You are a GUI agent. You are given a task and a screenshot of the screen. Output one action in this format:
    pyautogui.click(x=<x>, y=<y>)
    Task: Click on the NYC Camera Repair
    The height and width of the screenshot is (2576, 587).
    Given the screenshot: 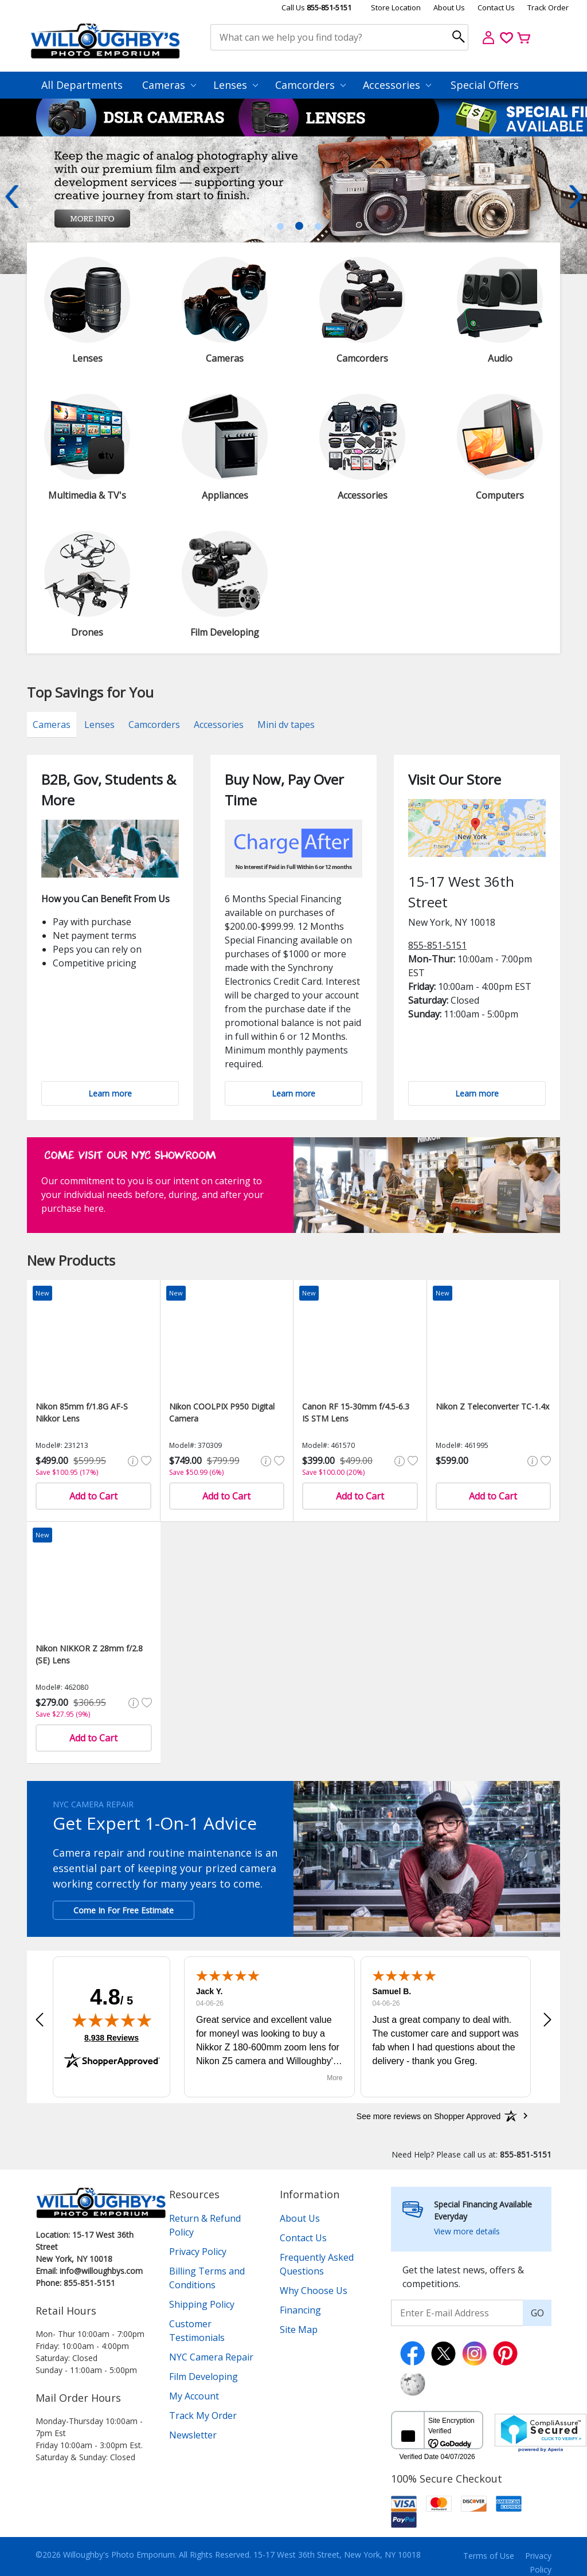 What is the action you would take?
    pyautogui.click(x=211, y=2357)
    